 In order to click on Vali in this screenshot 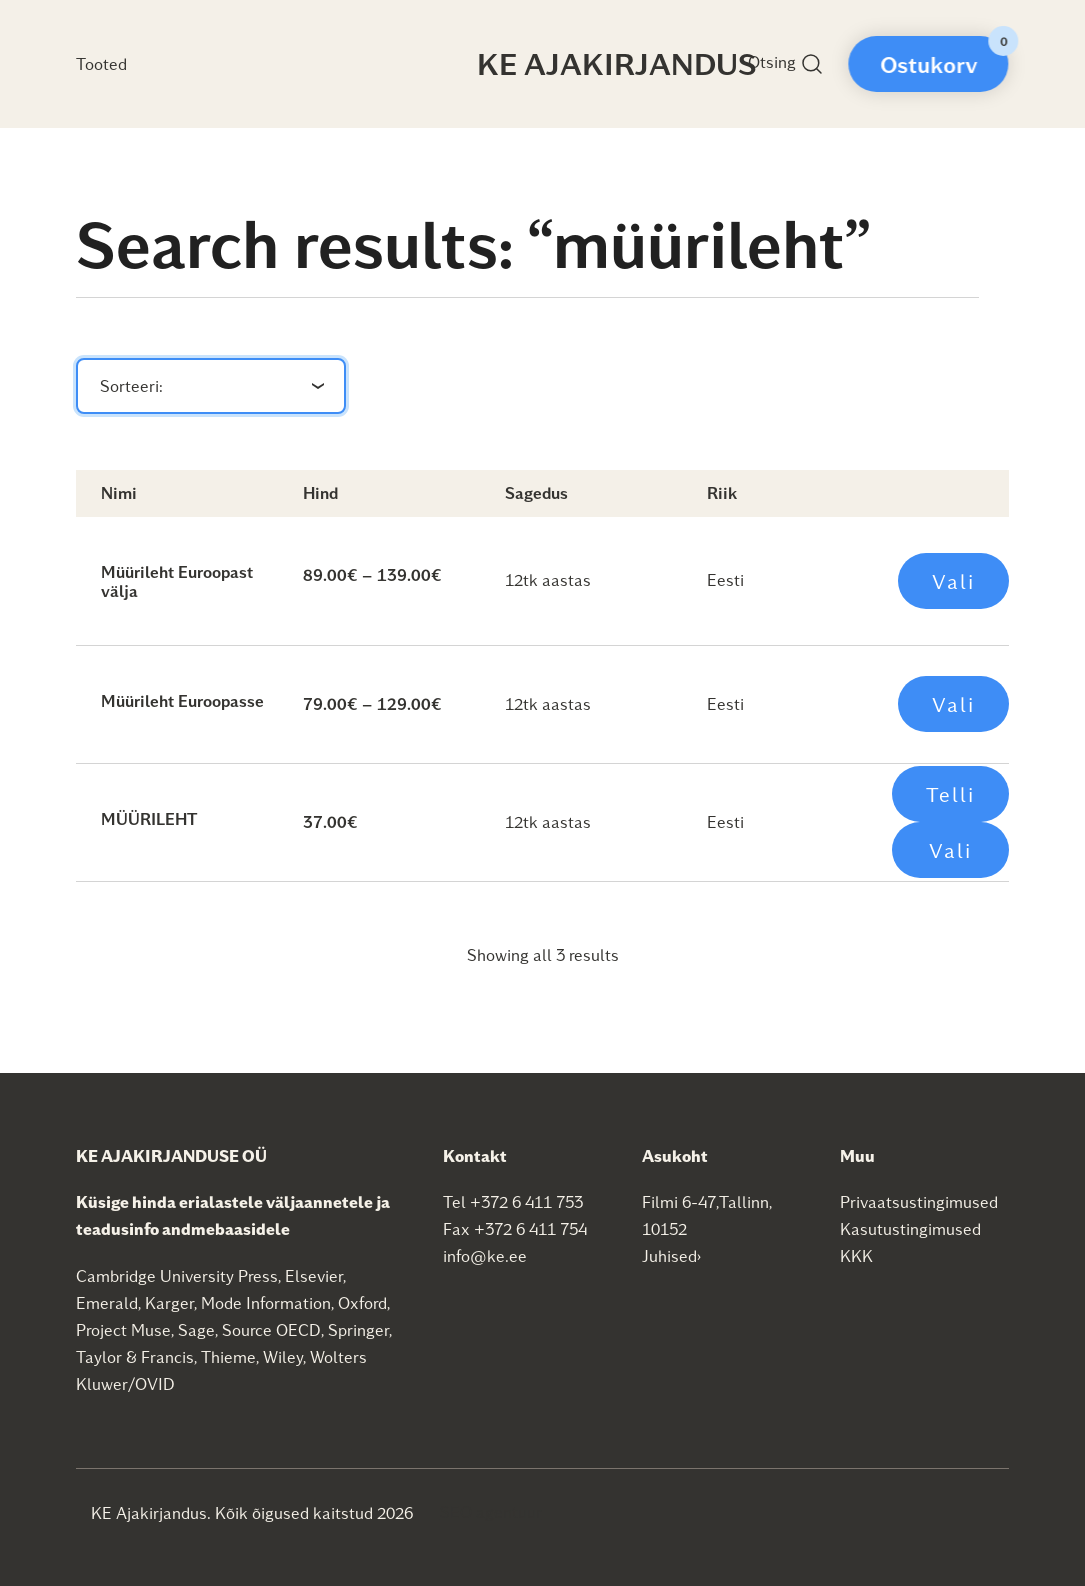, I will do `click(953, 581)`.